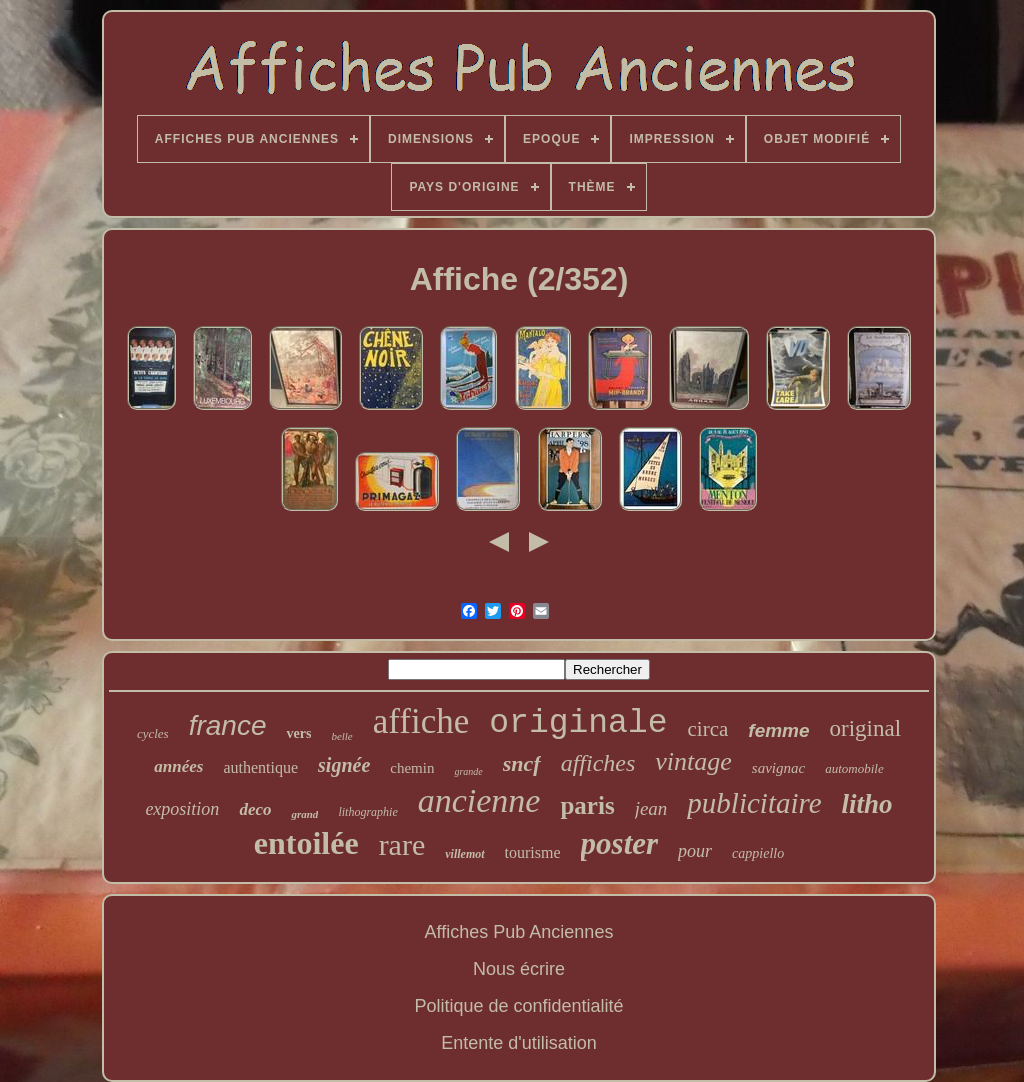 The height and width of the screenshot is (1082, 1024). Describe the element at coordinates (228, 725) in the screenshot. I see `france` at that location.